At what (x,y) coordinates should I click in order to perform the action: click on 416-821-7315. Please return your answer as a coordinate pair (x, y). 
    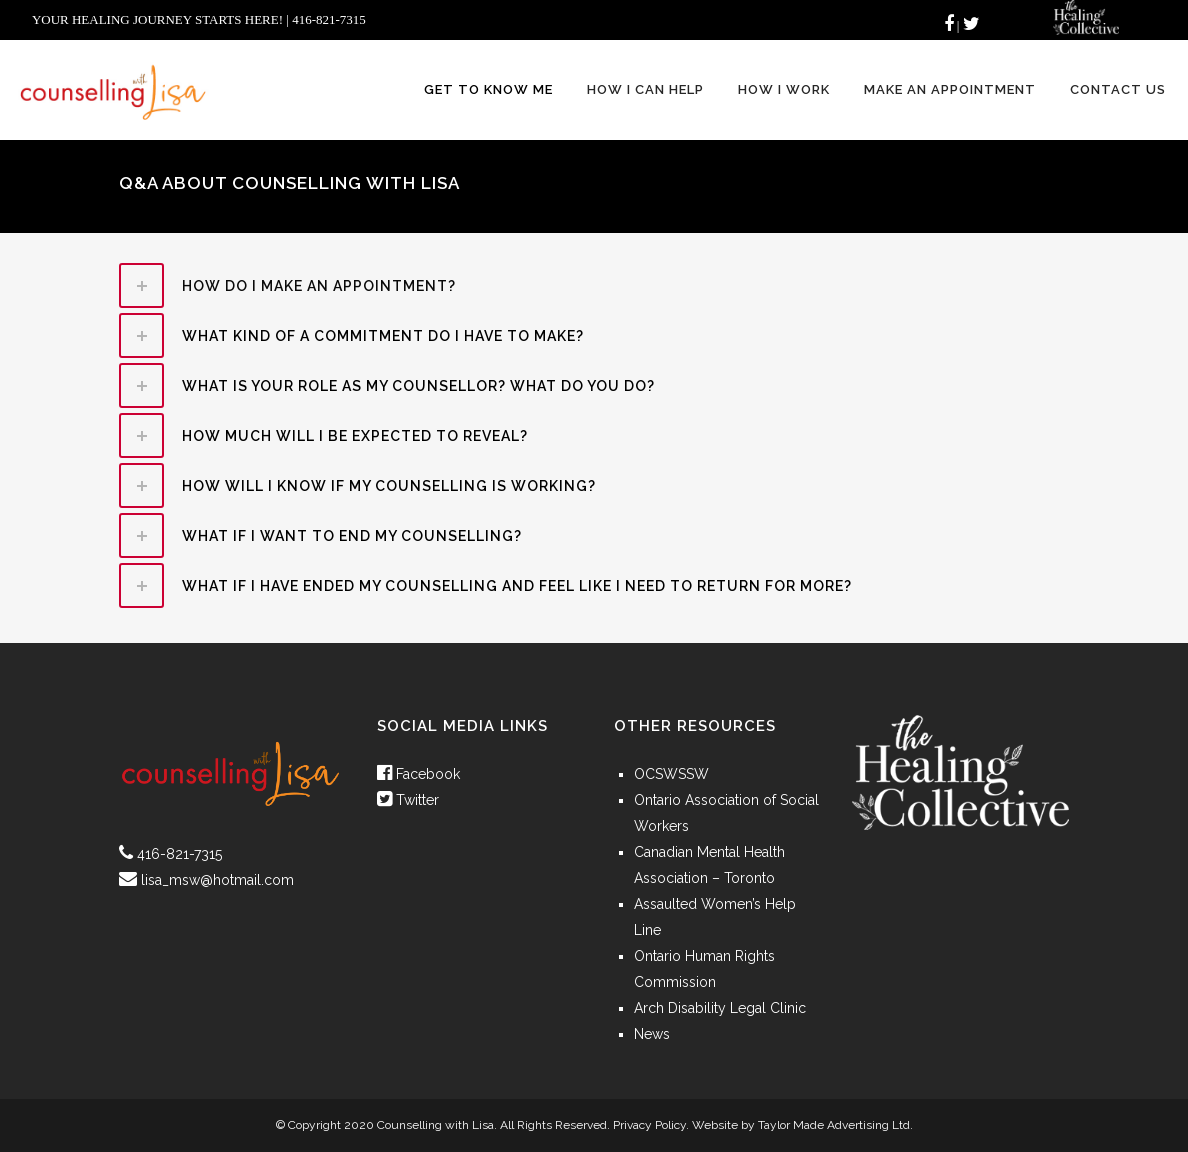
    Looking at the image, I should click on (179, 854).